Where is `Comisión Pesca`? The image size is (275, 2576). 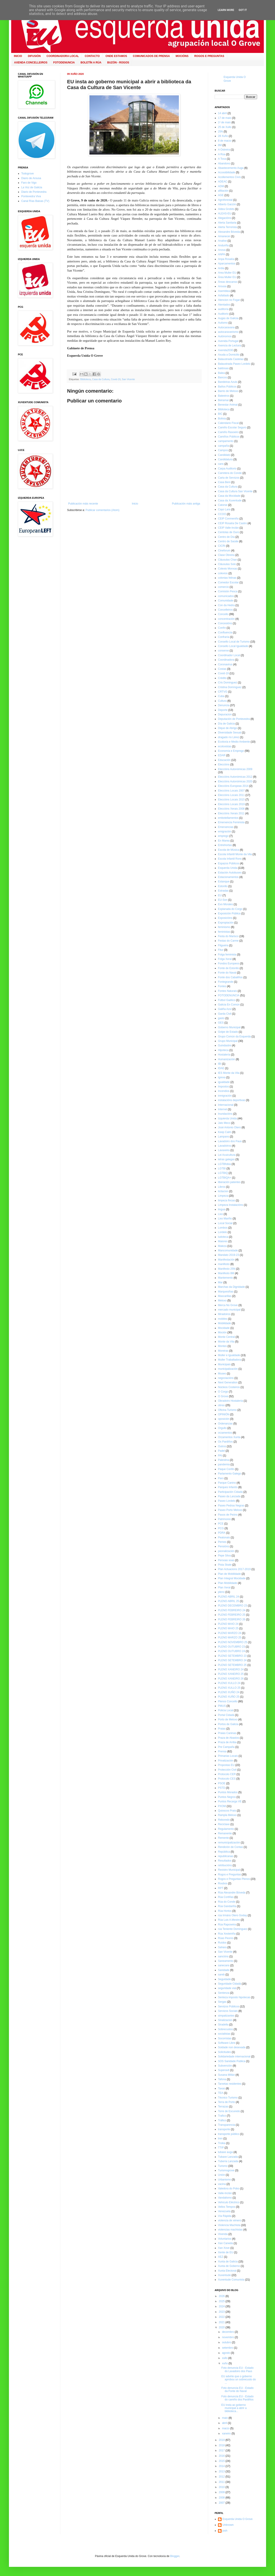
Comisión Pesca is located at coordinates (227, 591).